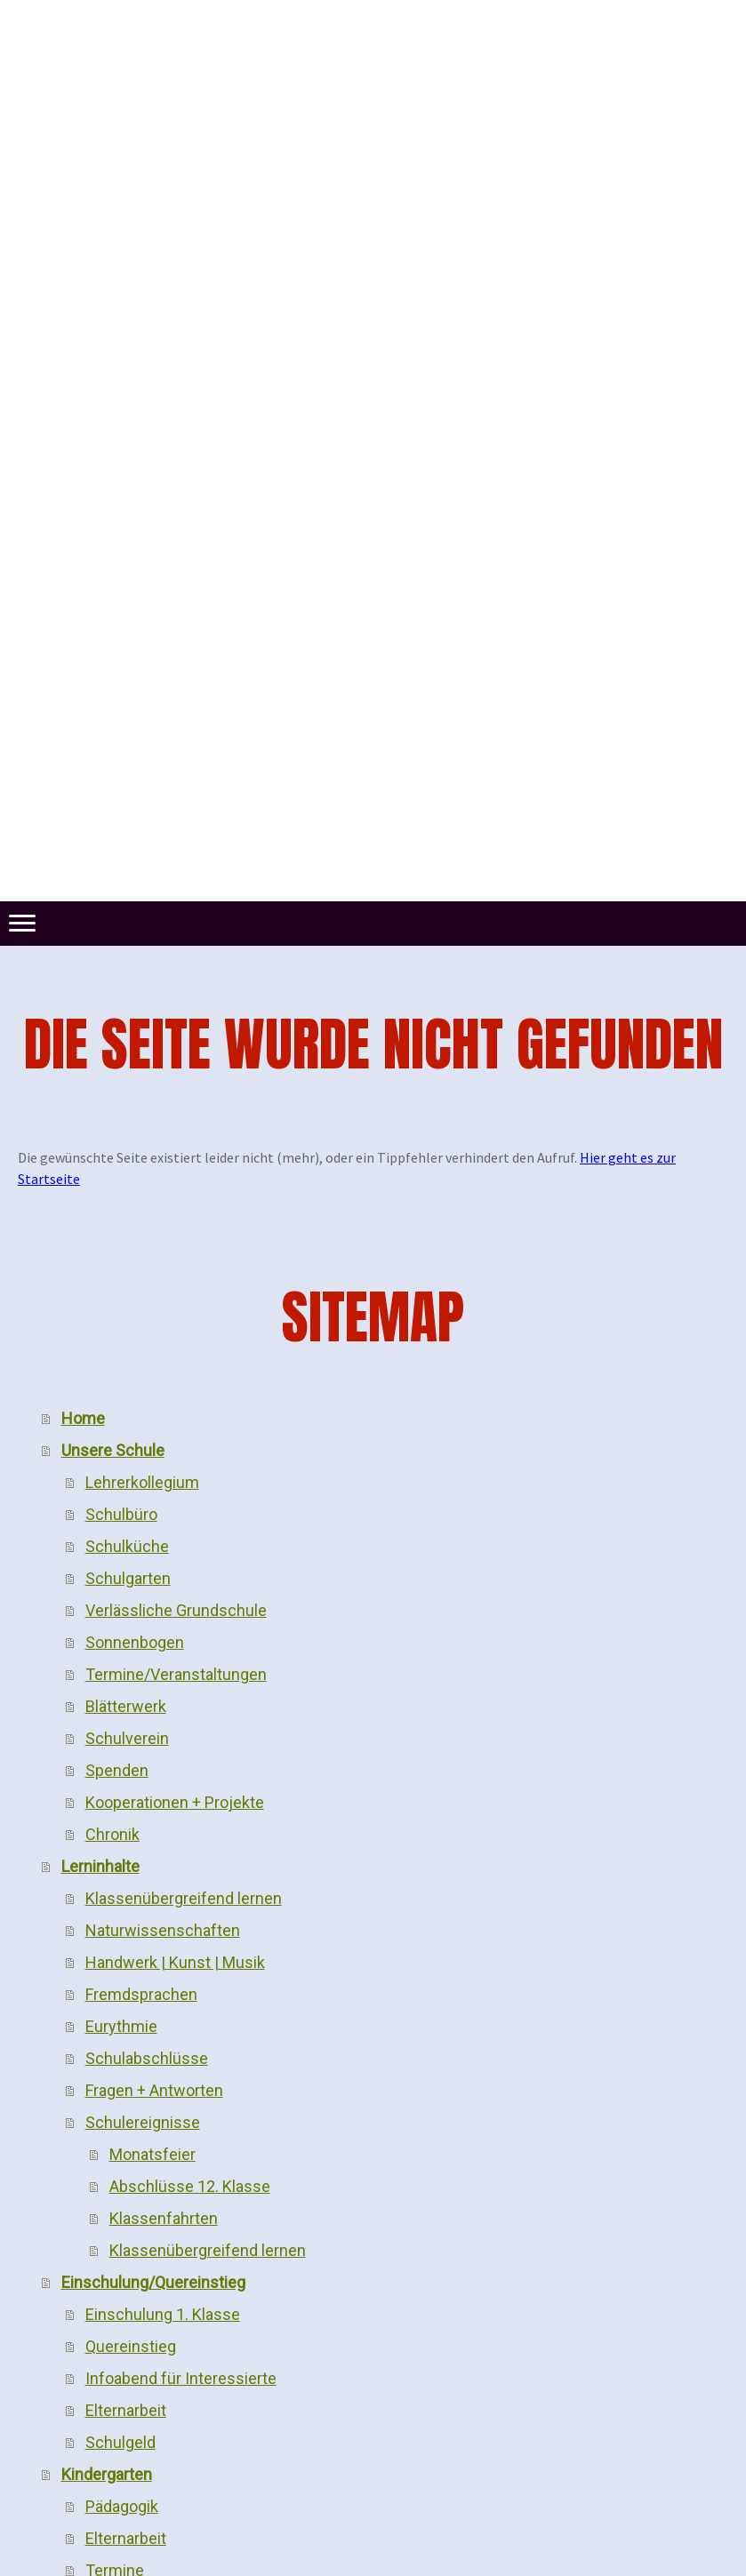 Image resolution: width=746 pixels, height=2576 pixels. What do you see at coordinates (176, 1674) in the screenshot?
I see `Termine/Veranstaltungen` at bounding box center [176, 1674].